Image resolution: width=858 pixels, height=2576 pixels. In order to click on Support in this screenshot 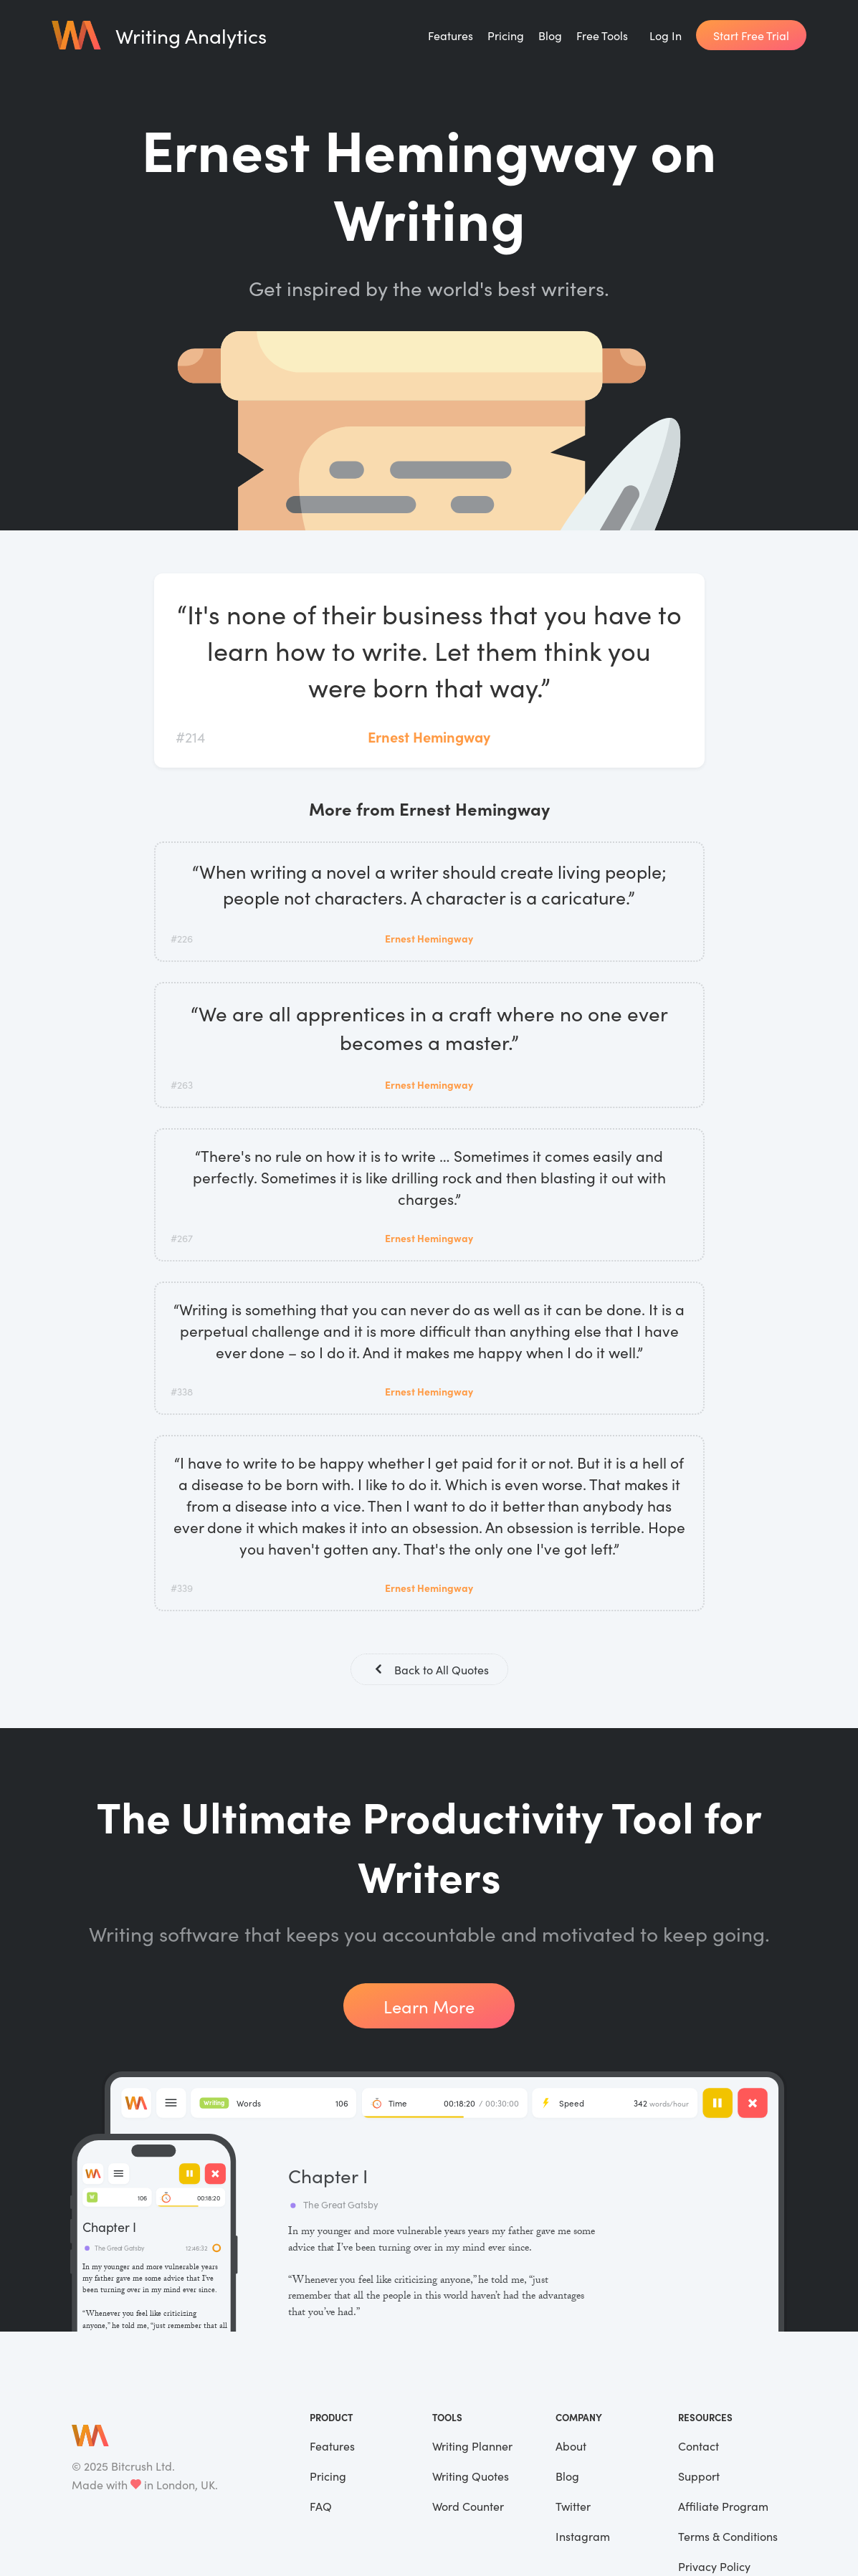, I will do `click(699, 2477)`.